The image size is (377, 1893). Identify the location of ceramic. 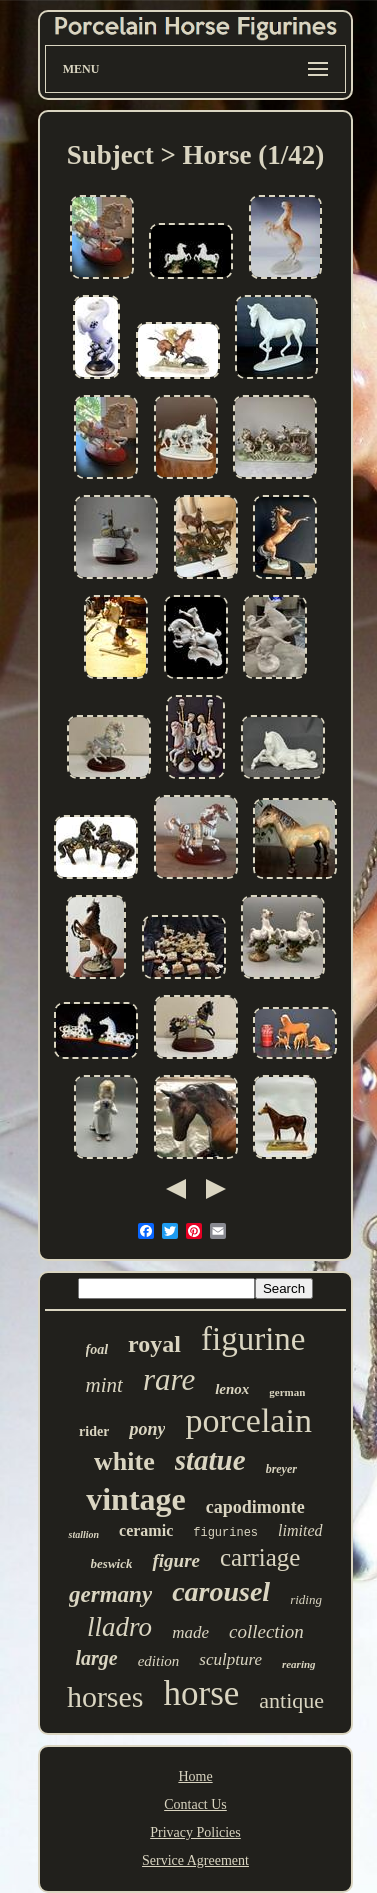
(146, 1530).